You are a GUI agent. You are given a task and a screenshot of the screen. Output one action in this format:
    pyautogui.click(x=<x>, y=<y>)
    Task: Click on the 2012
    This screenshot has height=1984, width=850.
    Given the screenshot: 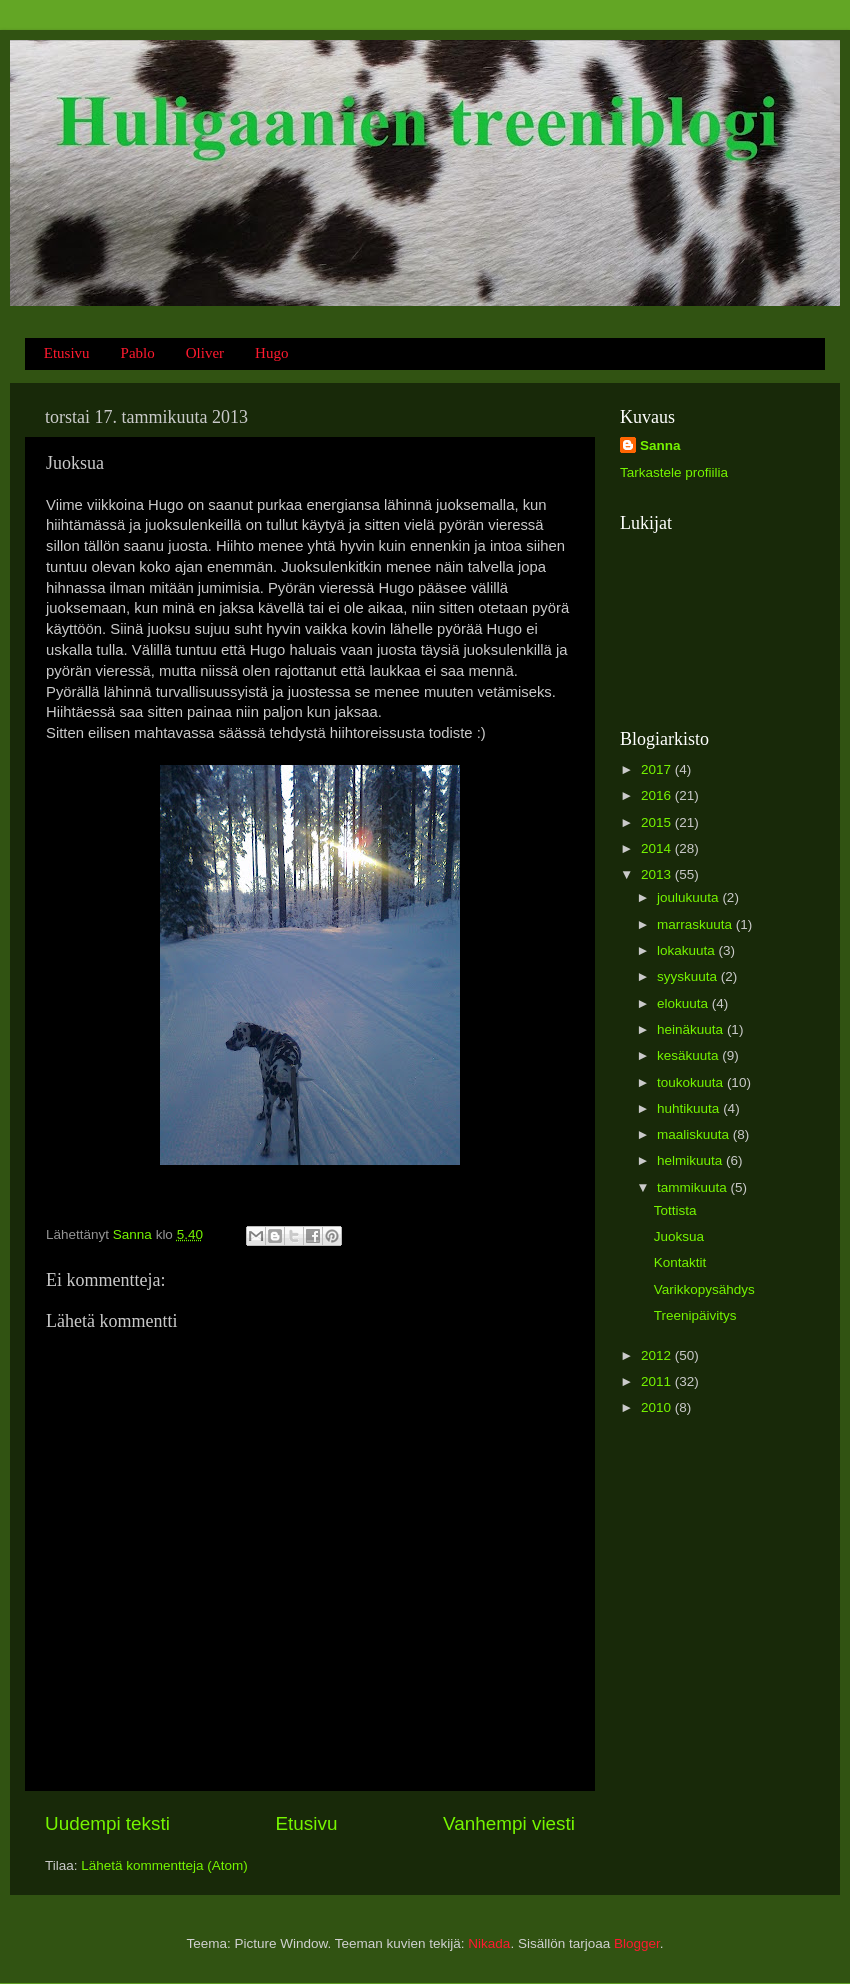 What is the action you would take?
    pyautogui.click(x=658, y=1355)
    